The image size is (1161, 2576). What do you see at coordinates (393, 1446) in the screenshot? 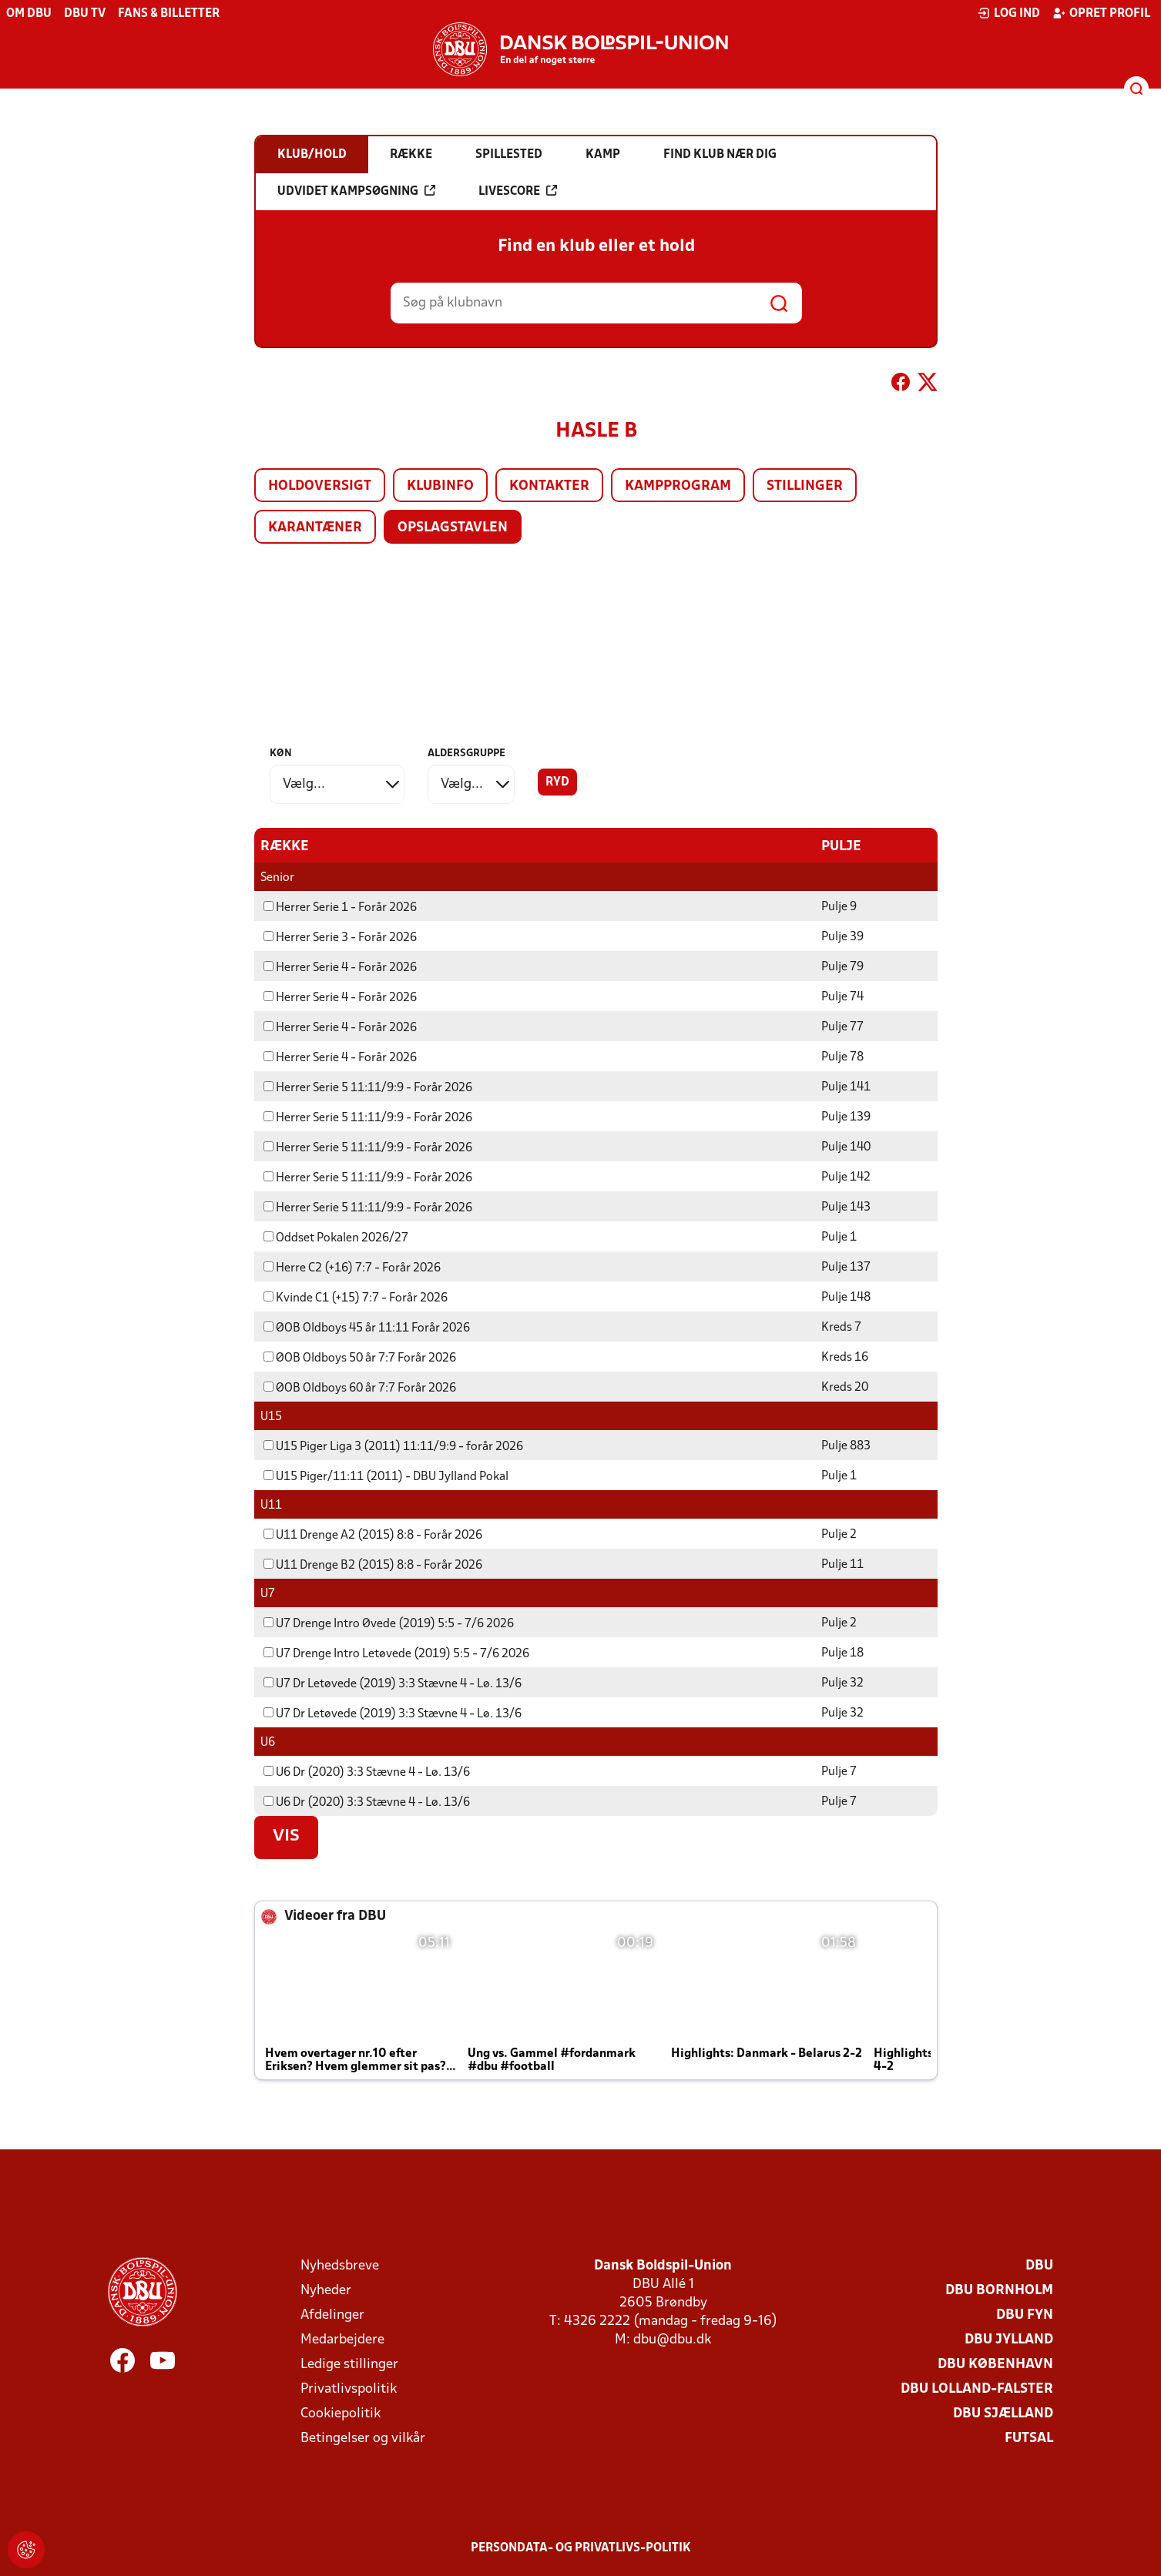
I see `U15 Piger Liga 3 (2011) 11:11/9:9 - forår 2026` at bounding box center [393, 1446].